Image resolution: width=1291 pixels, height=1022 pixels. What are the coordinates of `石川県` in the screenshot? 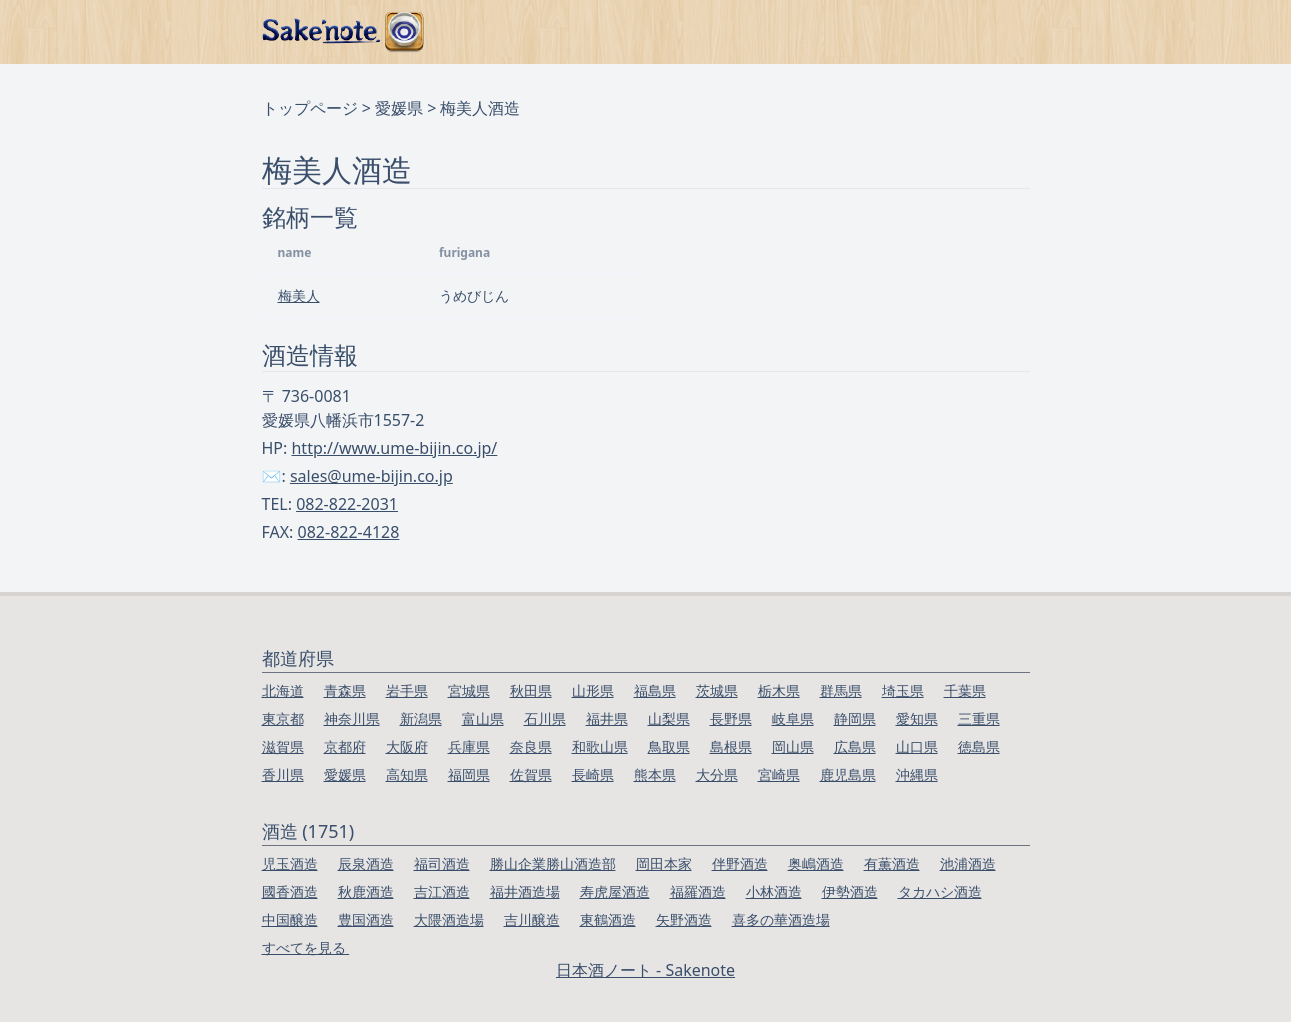 It's located at (545, 718).